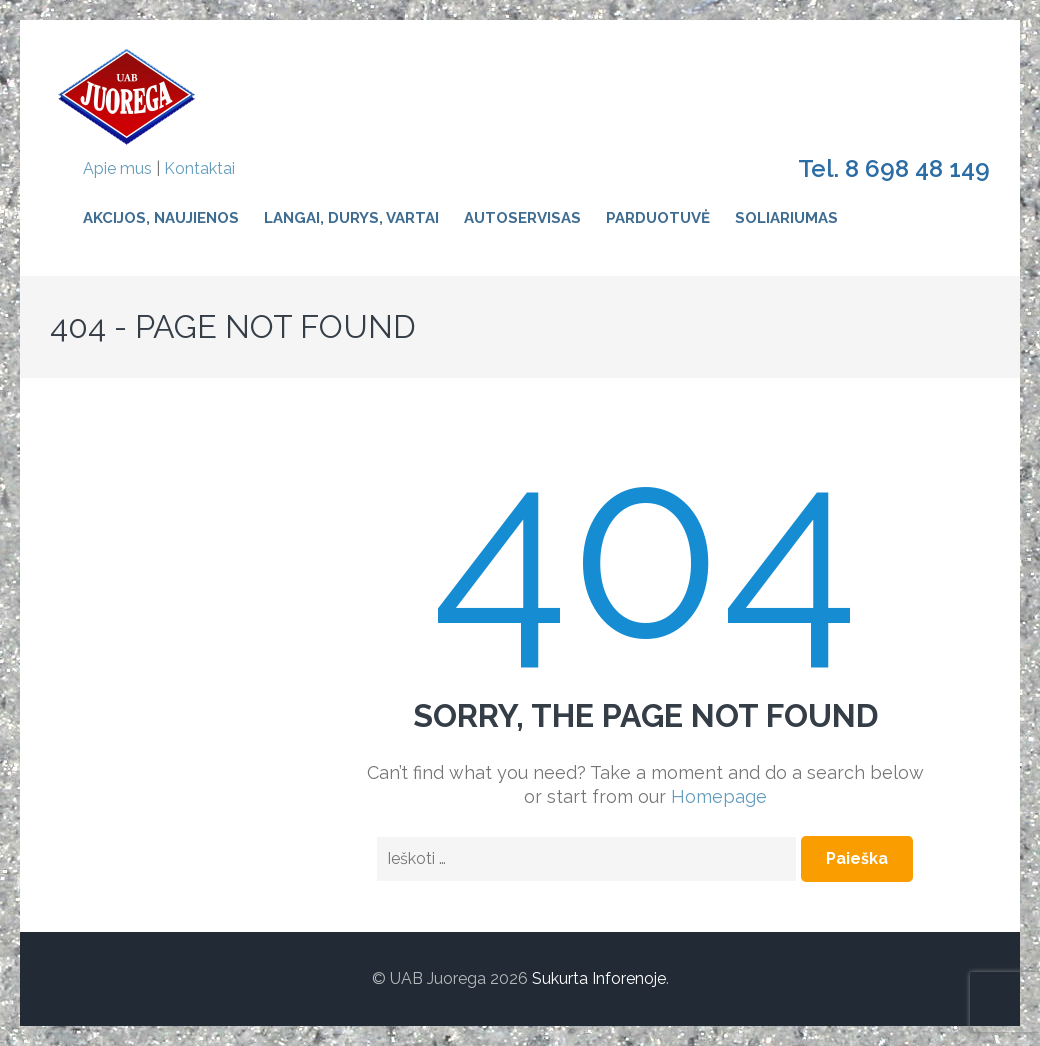 The width and height of the screenshot is (1040, 1046). What do you see at coordinates (117, 168) in the screenshot?
I see `Apie mus` at bounding box center [117, 168].